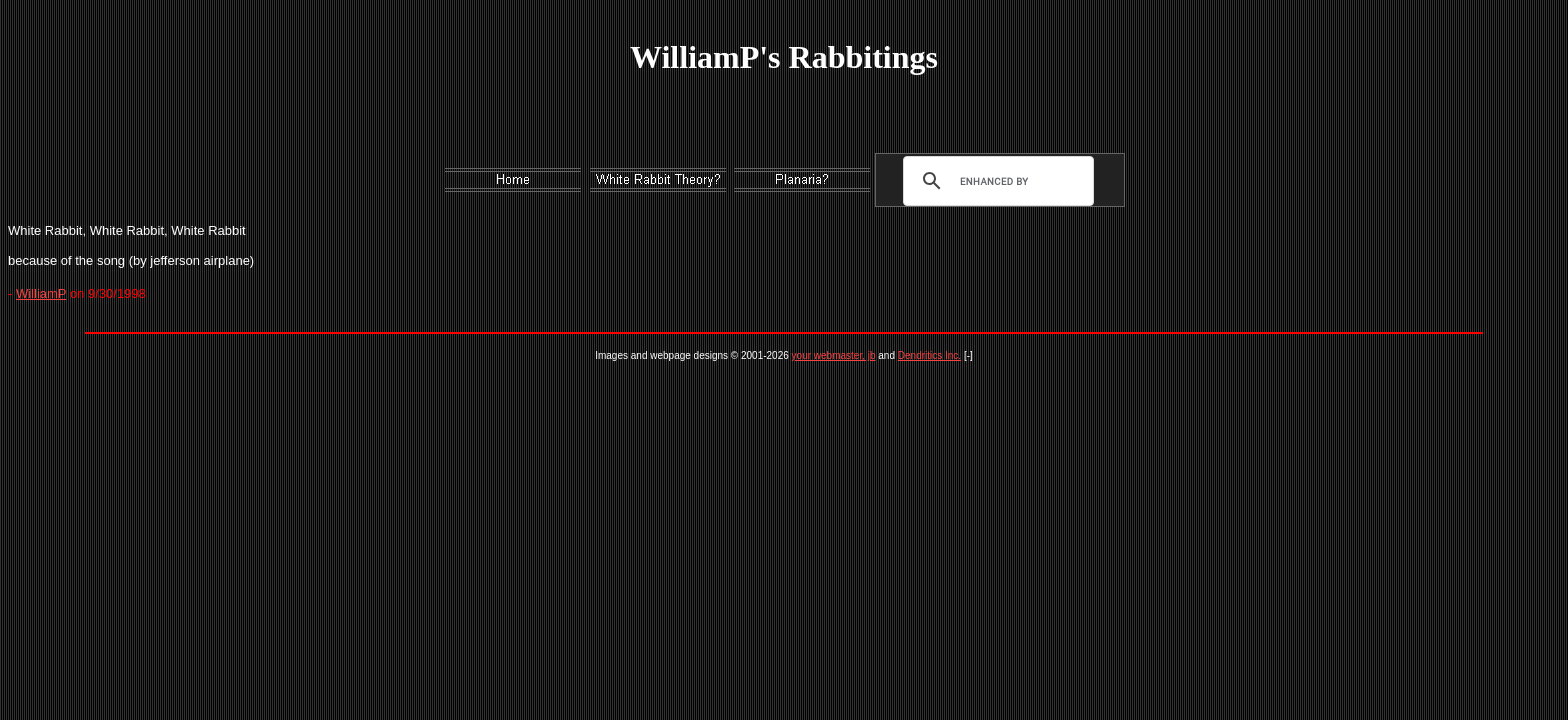  I want to click on WilliamP, so click(41, 293).